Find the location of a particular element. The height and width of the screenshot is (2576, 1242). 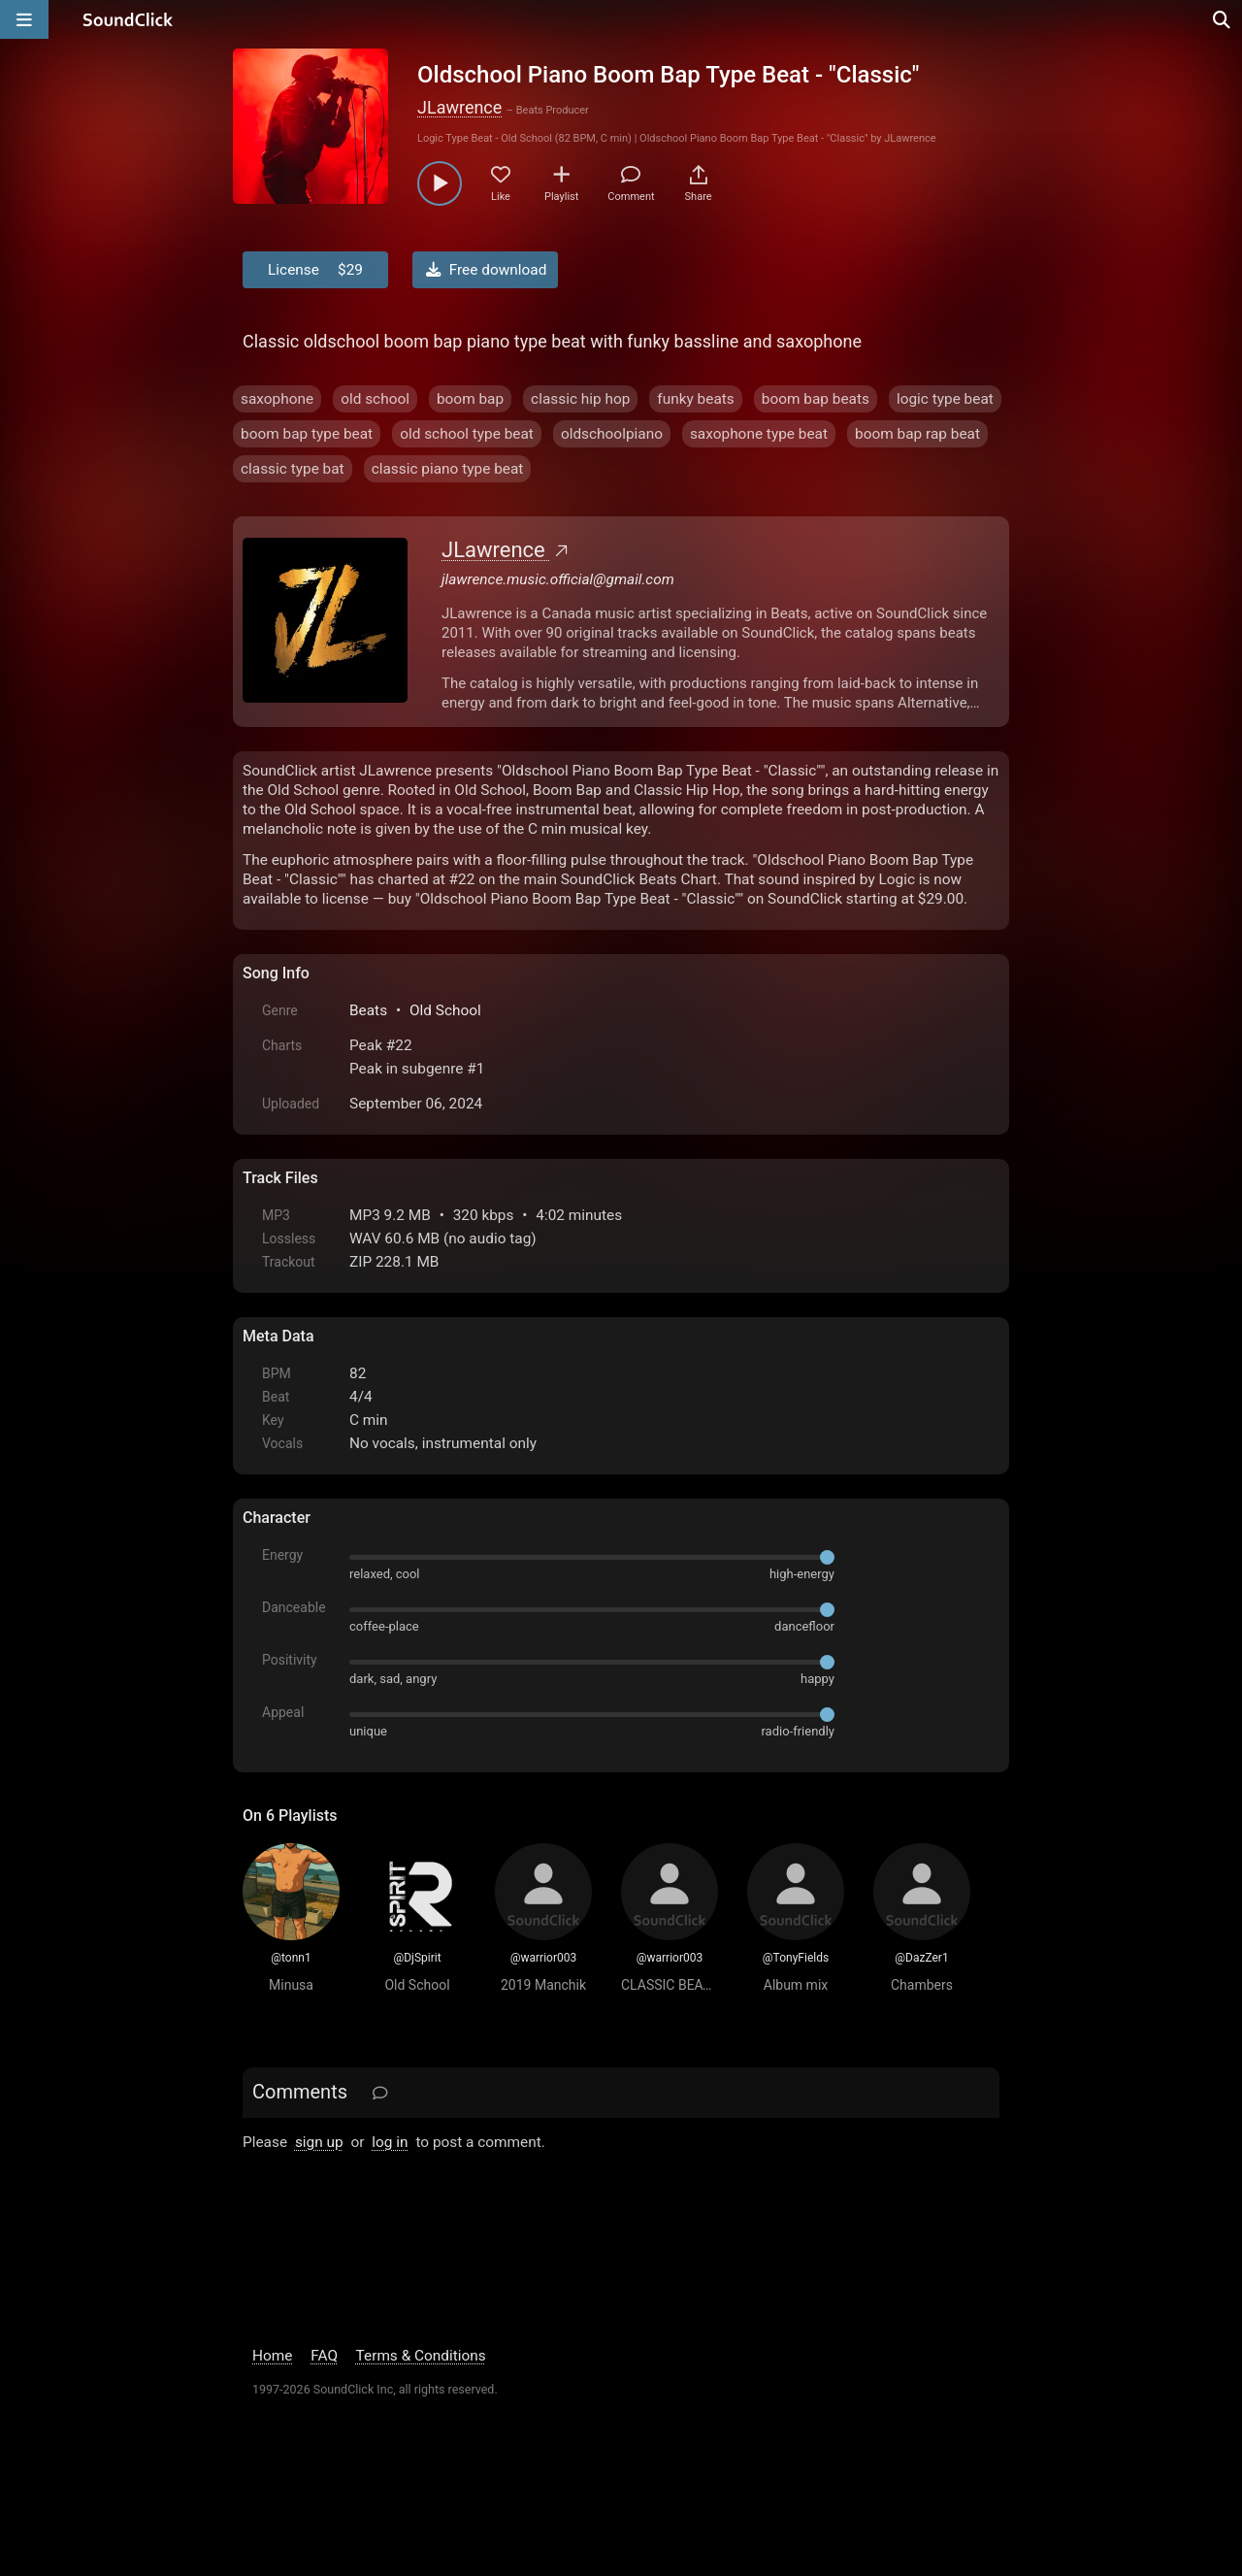

saxophone type beat is located at coordinates (759, 434).